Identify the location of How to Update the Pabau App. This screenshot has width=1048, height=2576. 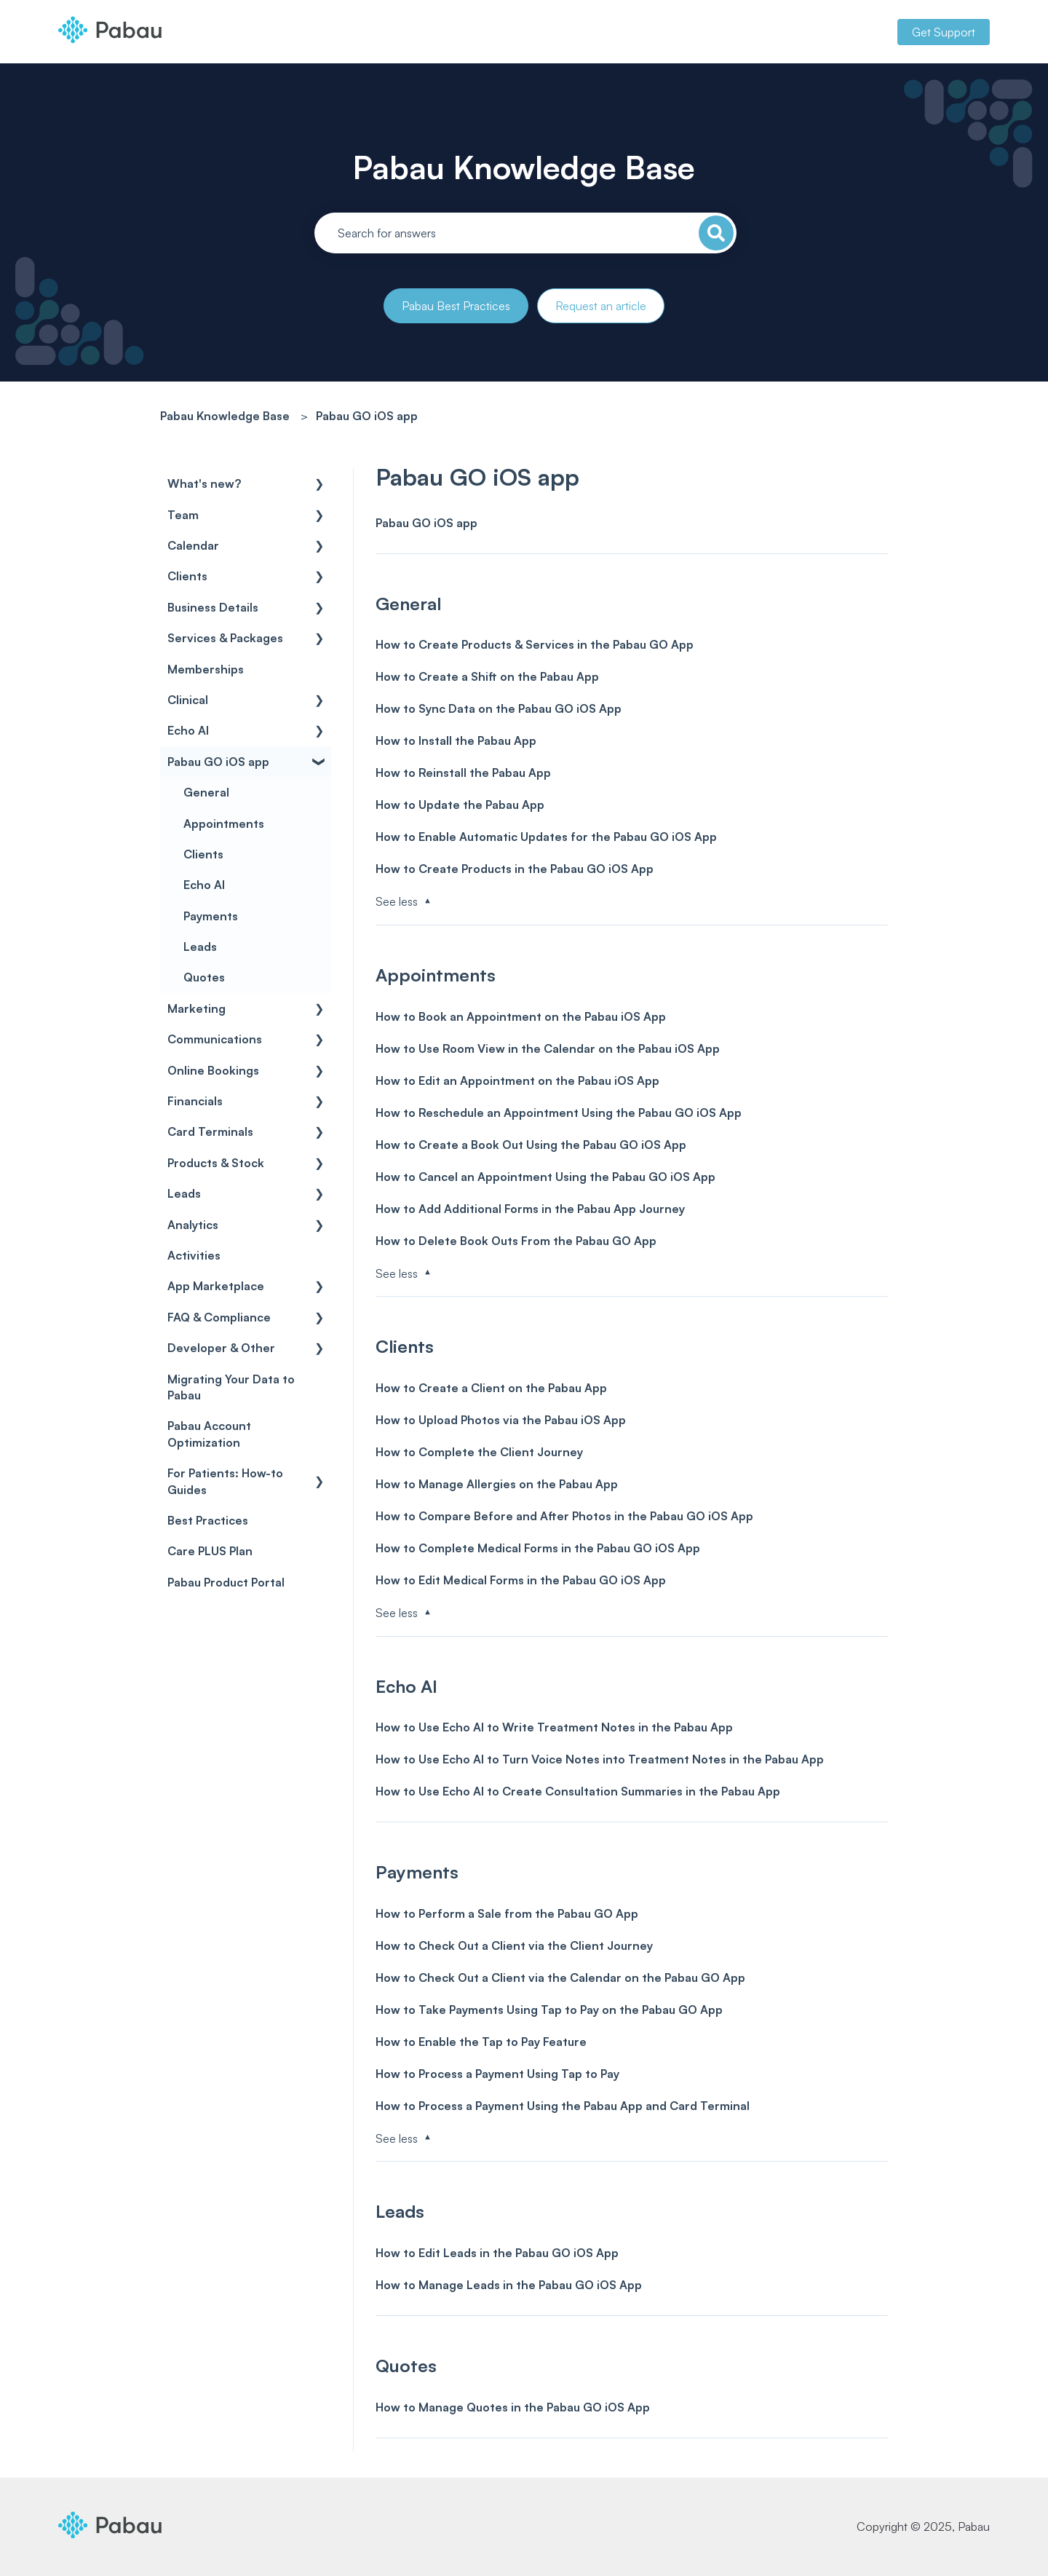
(460, 804).